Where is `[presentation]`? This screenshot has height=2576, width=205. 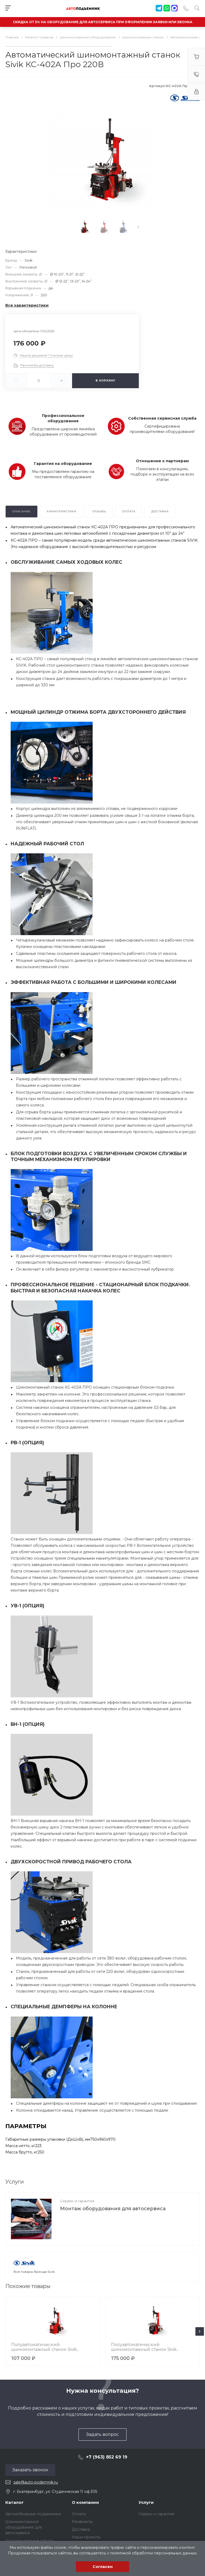 [presentation] is located at coordinates (138, 227).